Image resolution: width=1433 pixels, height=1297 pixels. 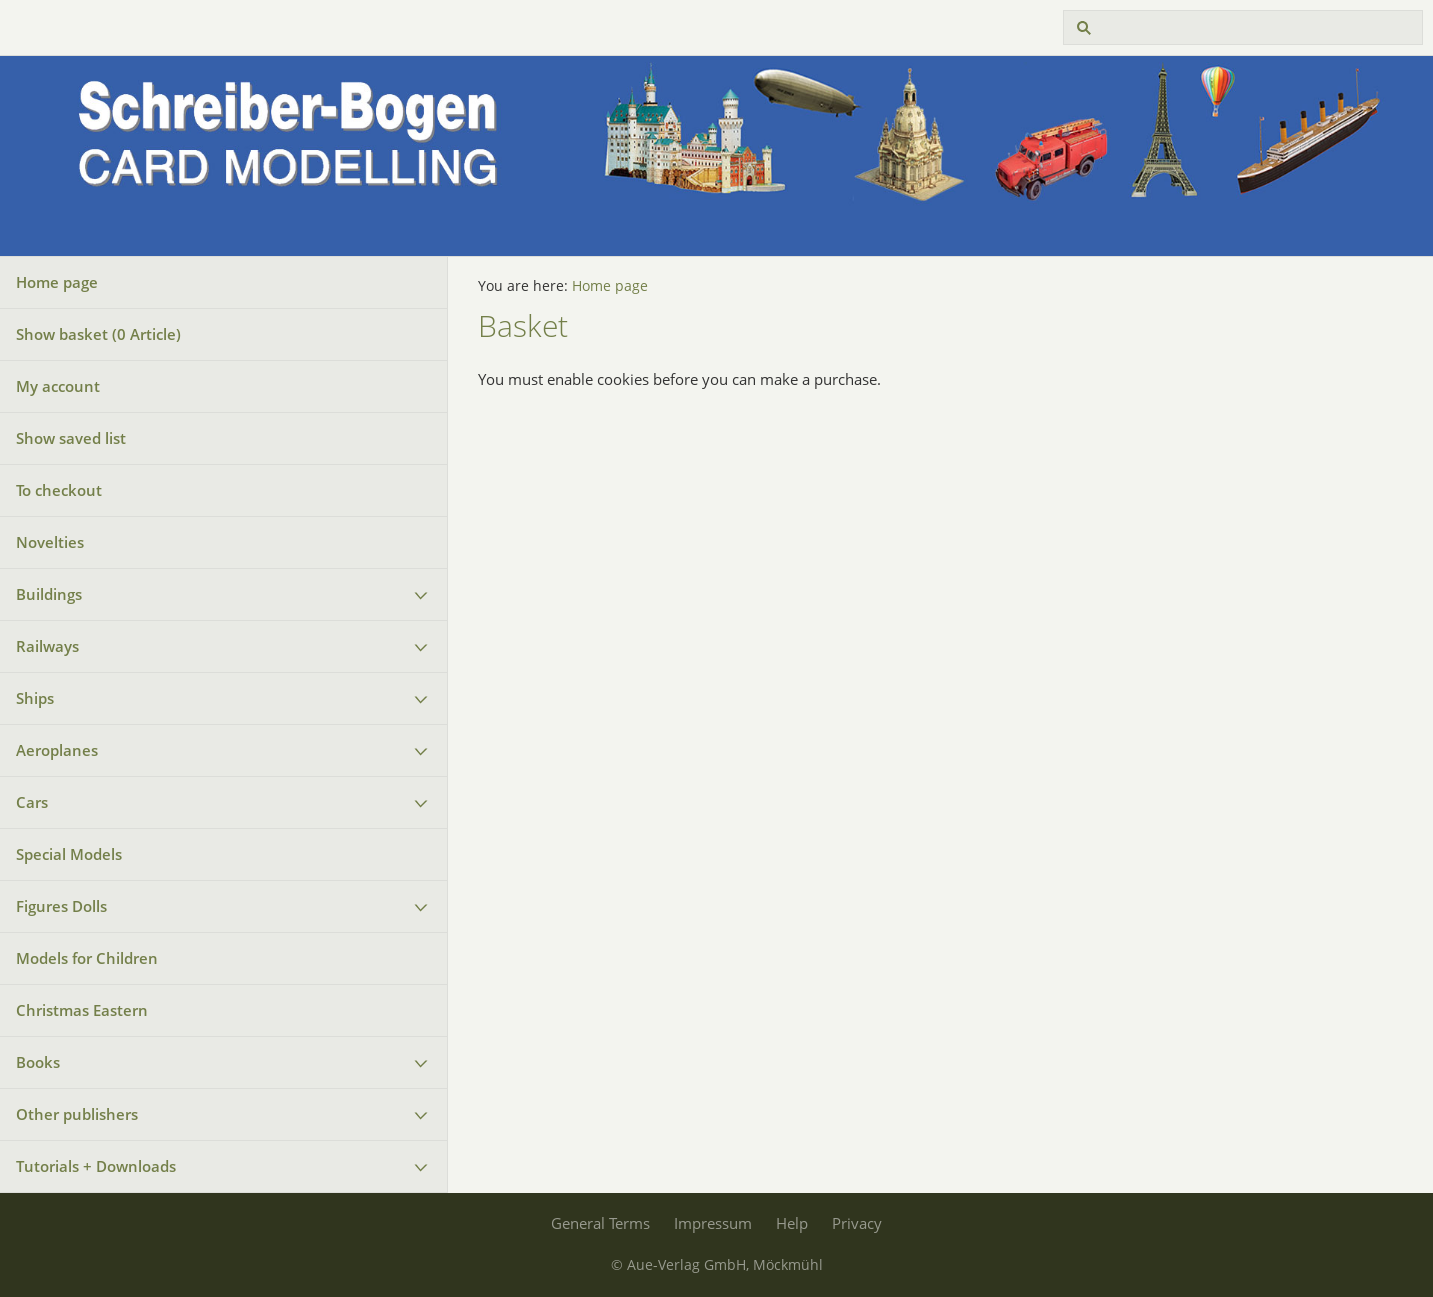 What do you see at coordinates (50, 542) in the screenshot?
I see `Novelties` at bounding box center [50, 542].